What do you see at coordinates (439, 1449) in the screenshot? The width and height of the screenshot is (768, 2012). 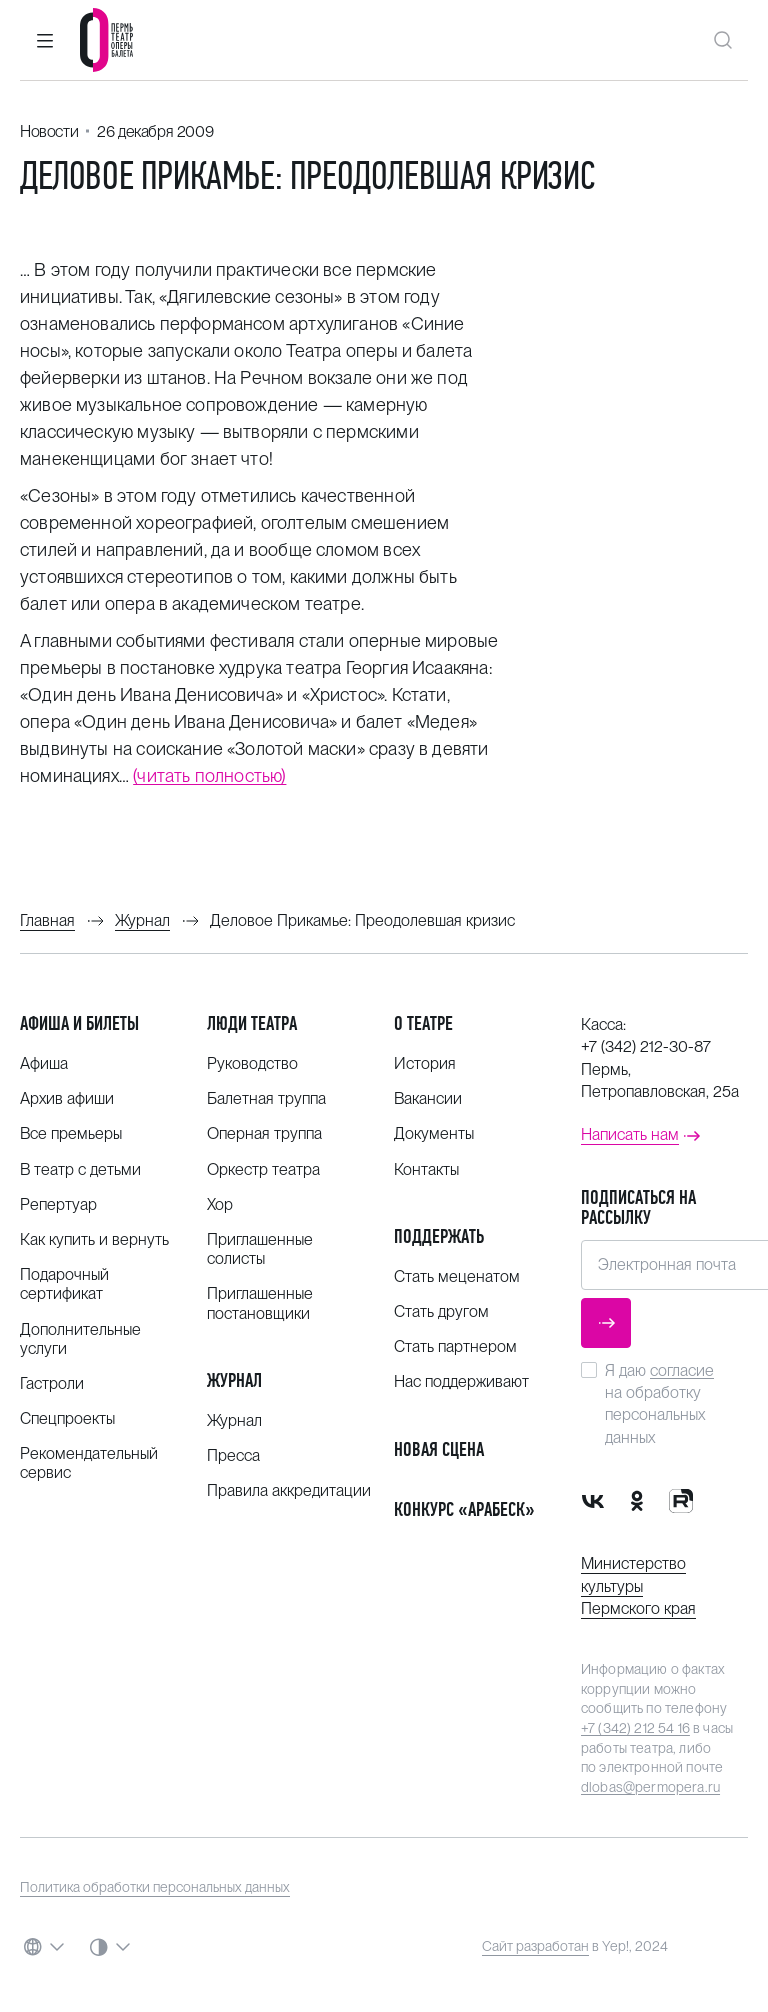 I see `Новая сцена` at bounding box center [439, 1449].